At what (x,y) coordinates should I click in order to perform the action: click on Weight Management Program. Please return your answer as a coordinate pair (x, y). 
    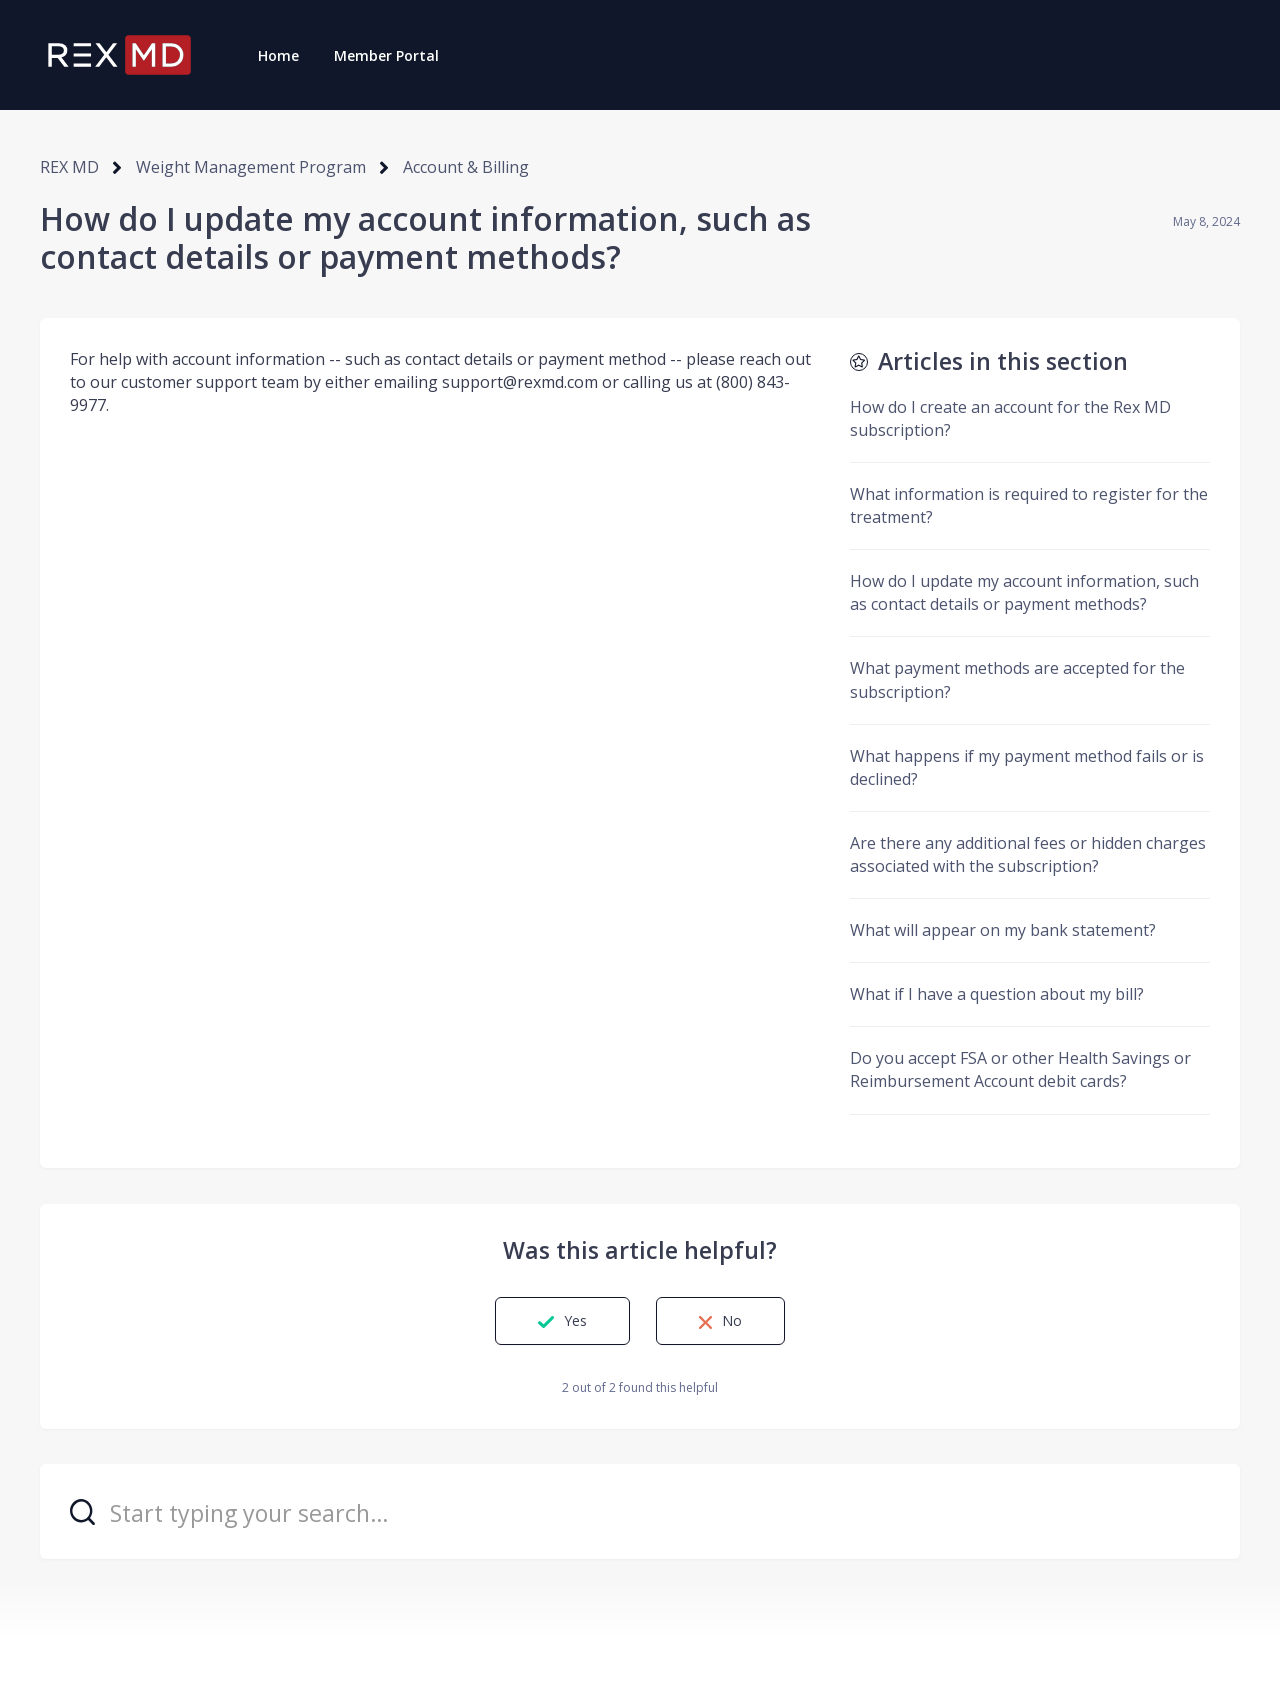
    Looking at the image, I should click on (251, 167).